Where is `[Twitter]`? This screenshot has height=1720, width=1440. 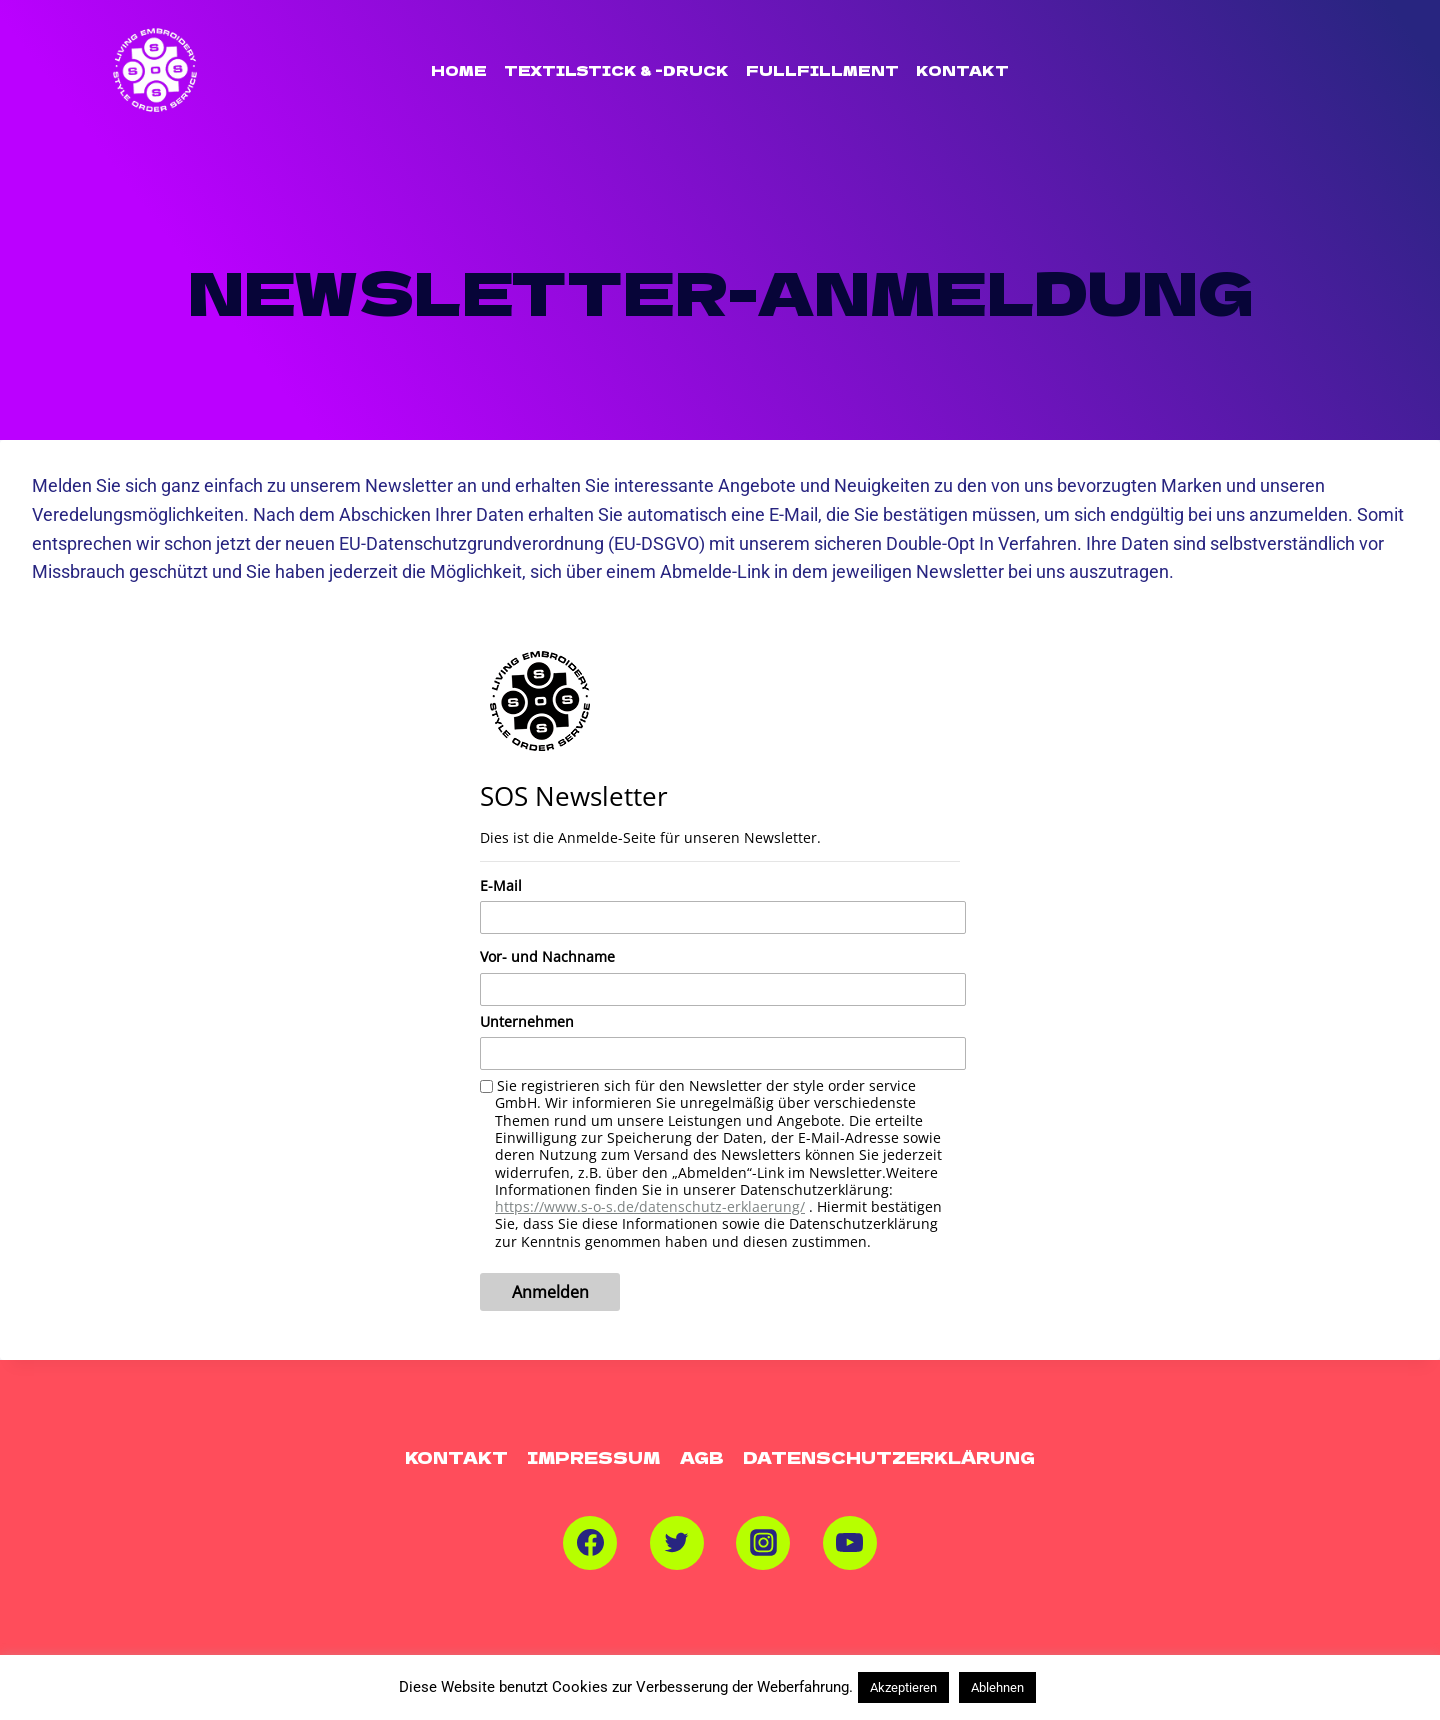 [Twitter] is located at coordinates (677, 1543).